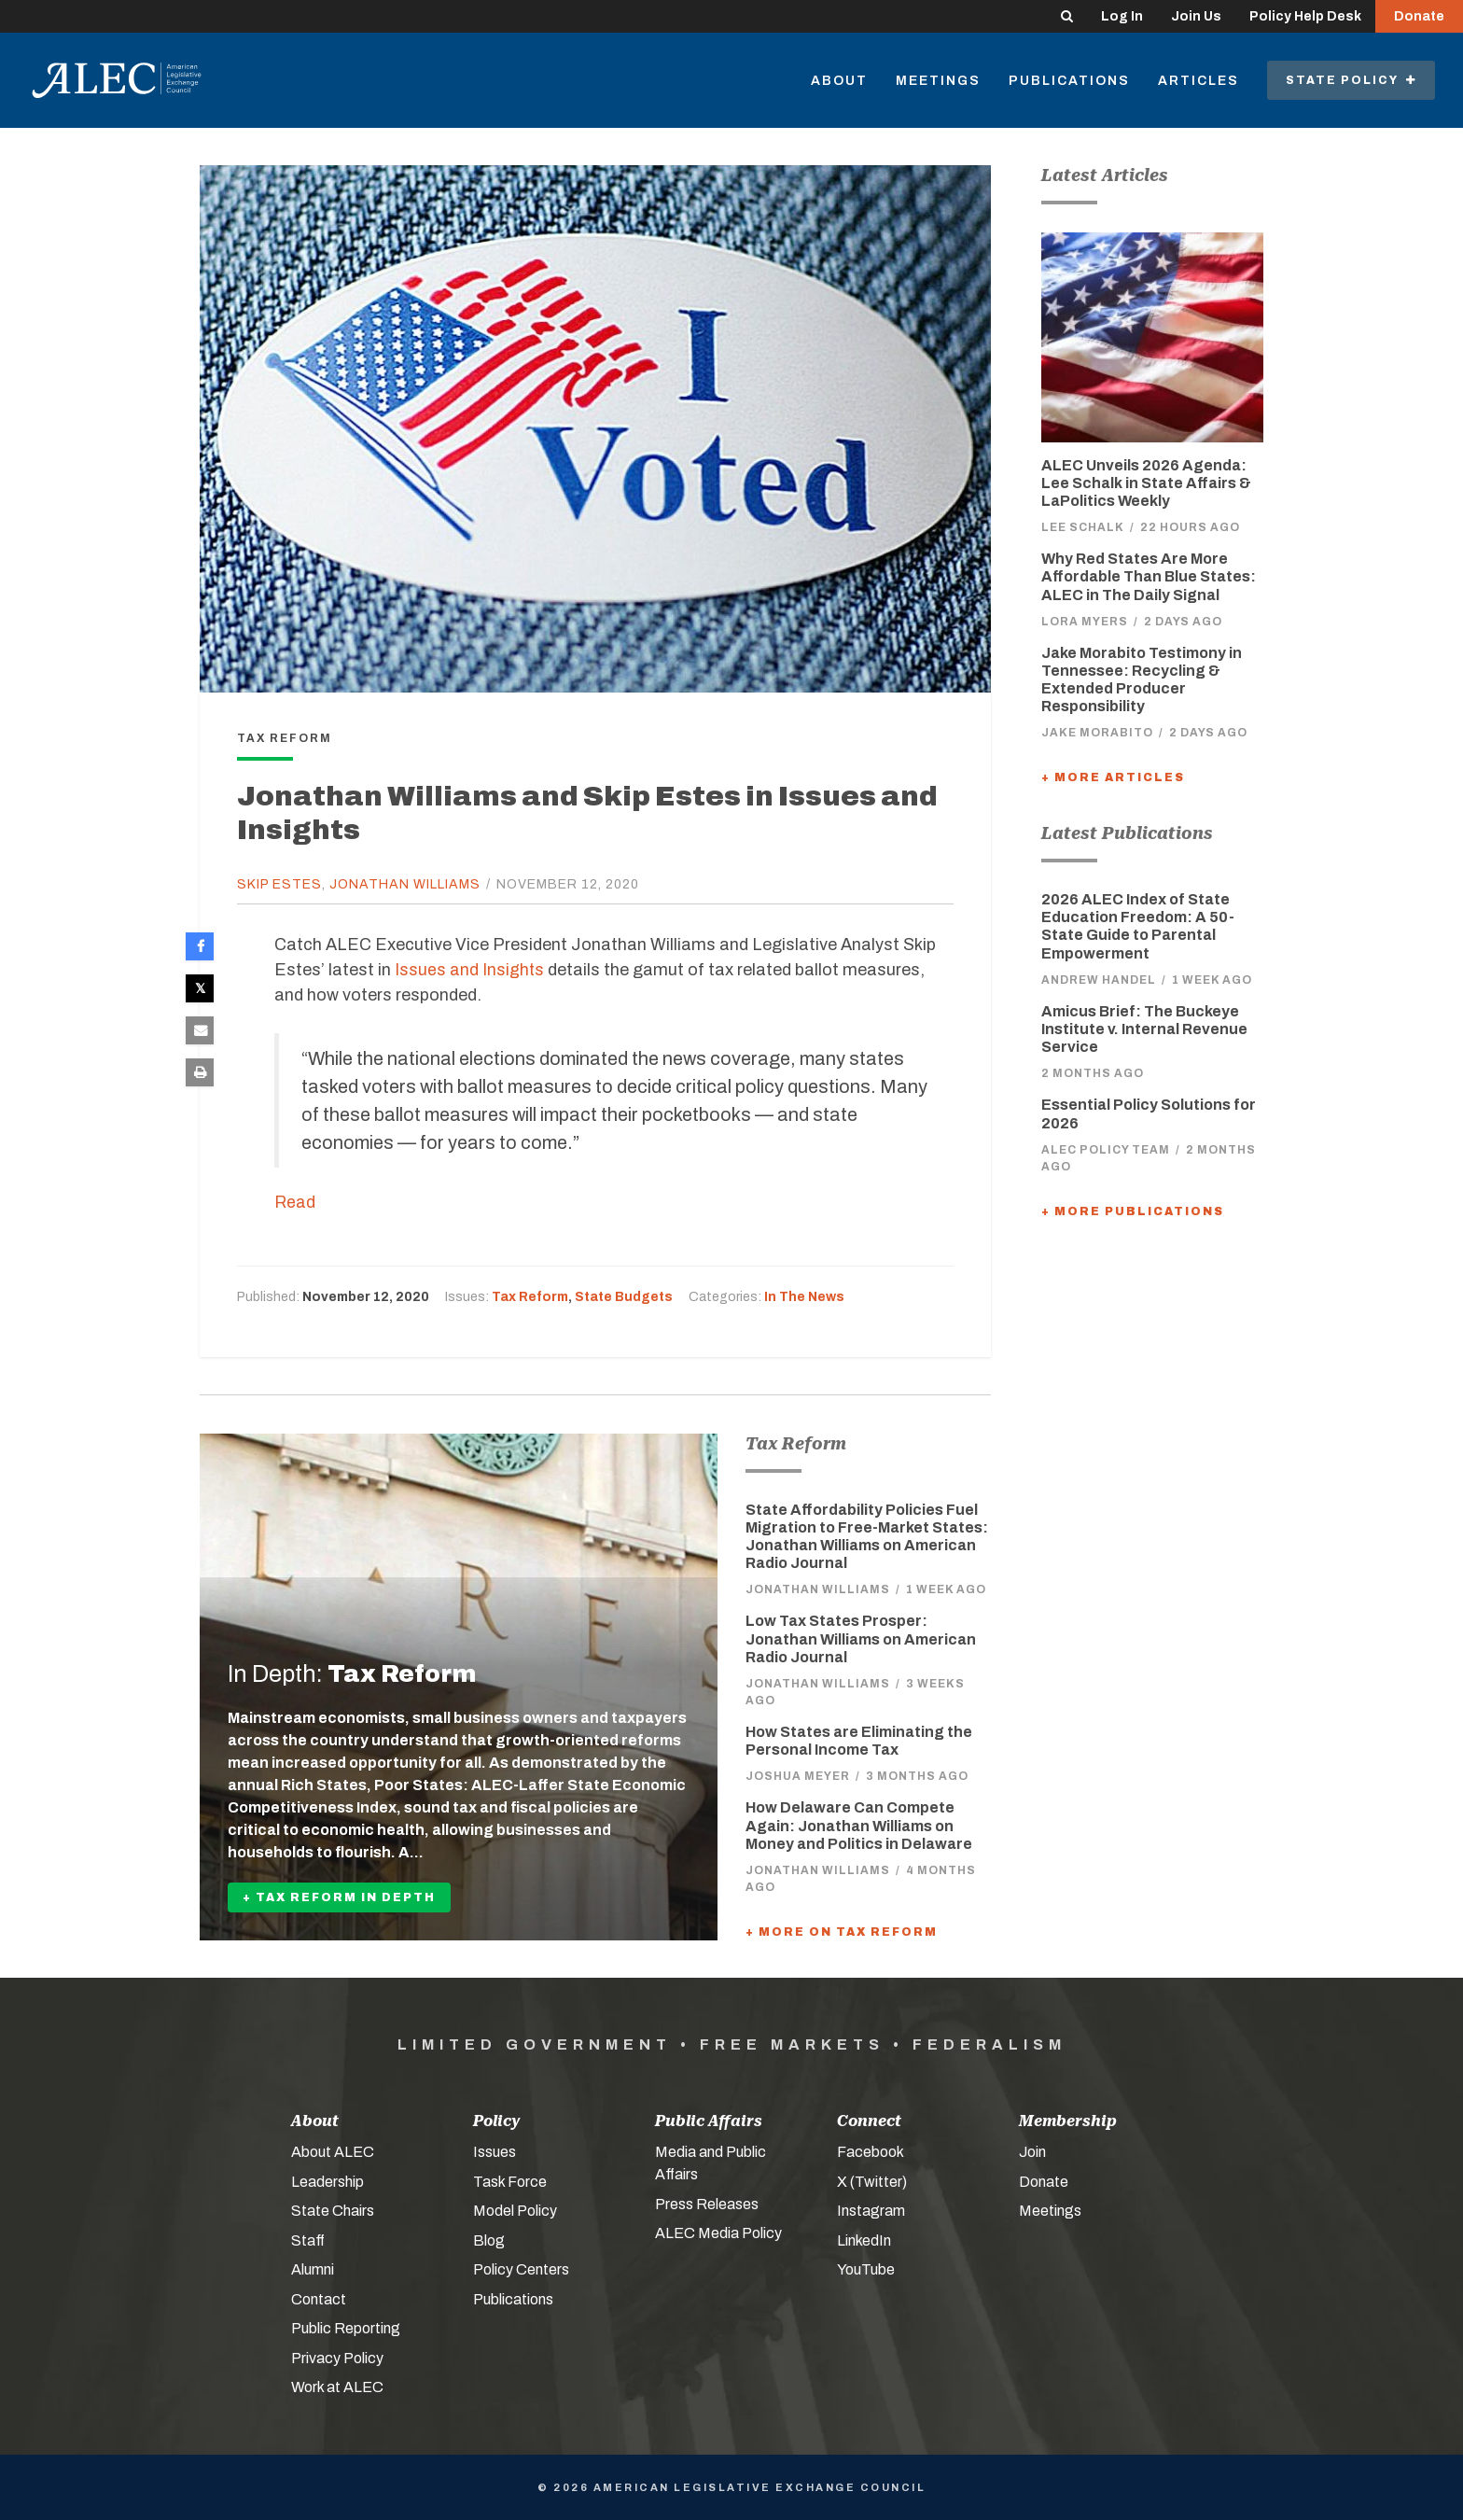  What do you see at coordinates (318, 2298) in the screenshot?
I see `Contact` at bounding box center [318, 2298].